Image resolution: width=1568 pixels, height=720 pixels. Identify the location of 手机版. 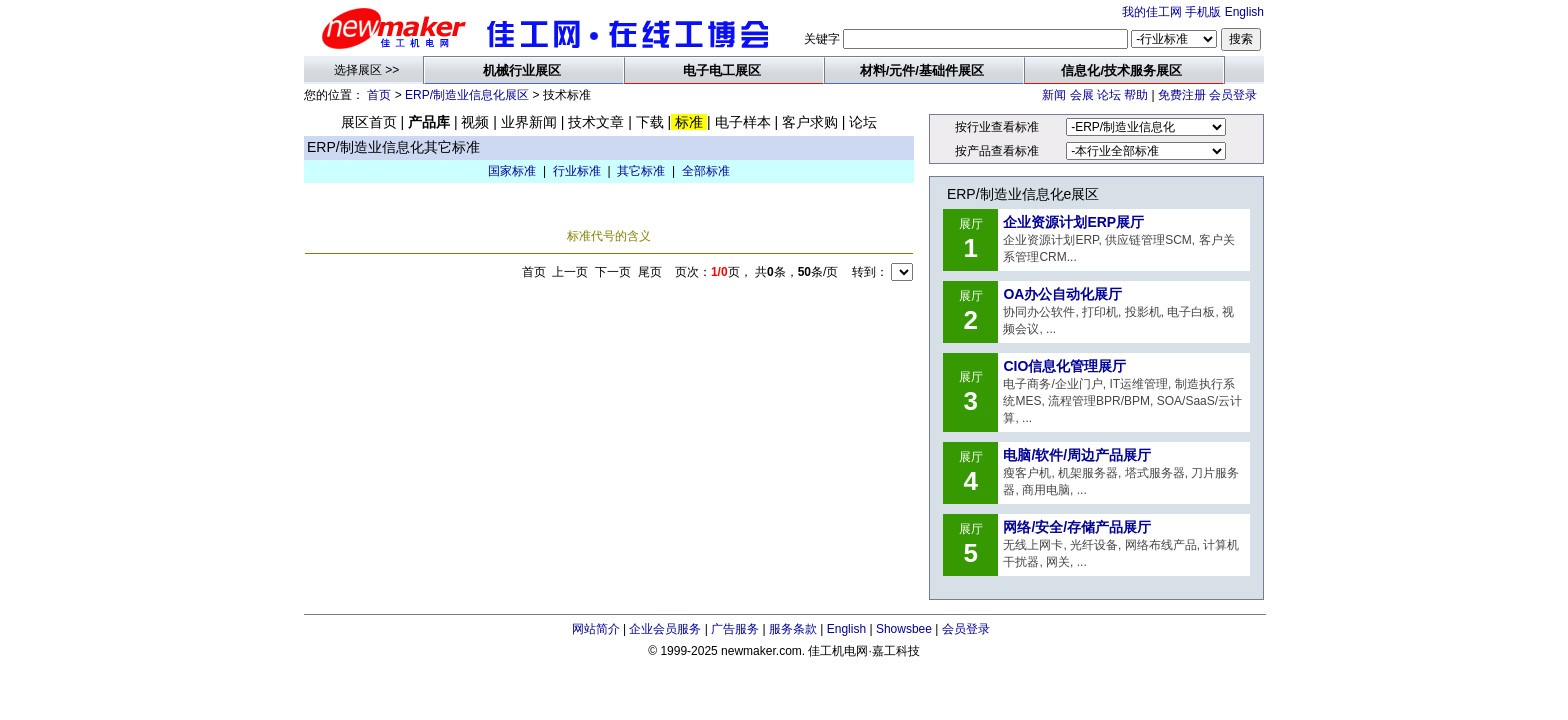
(1203, 12).